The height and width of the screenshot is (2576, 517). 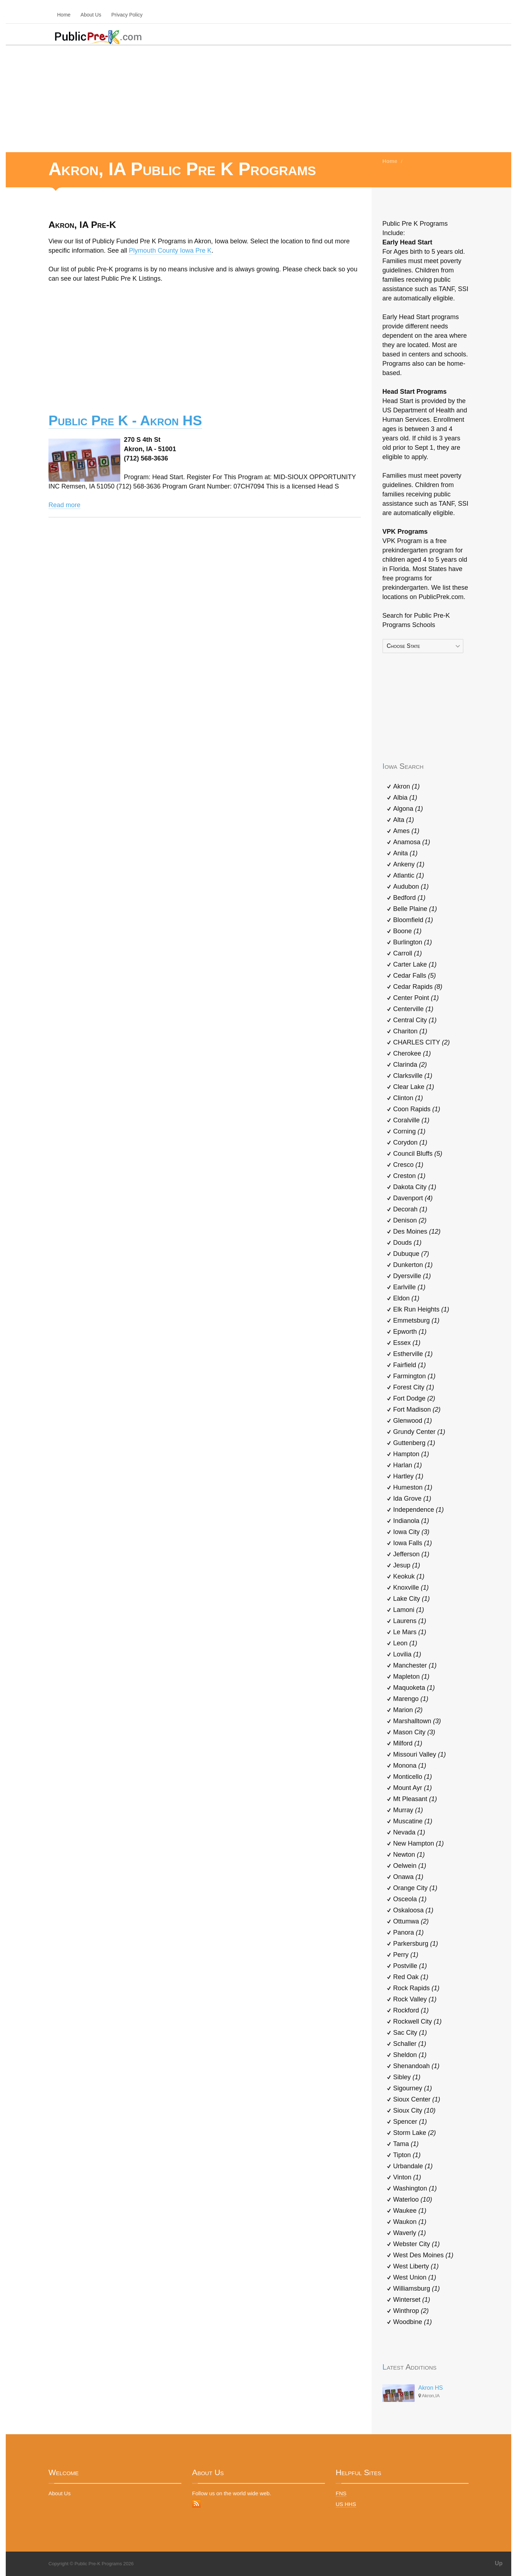 I want to click on Plymouth County Iowa Pre K, so click(x=170, y=250).